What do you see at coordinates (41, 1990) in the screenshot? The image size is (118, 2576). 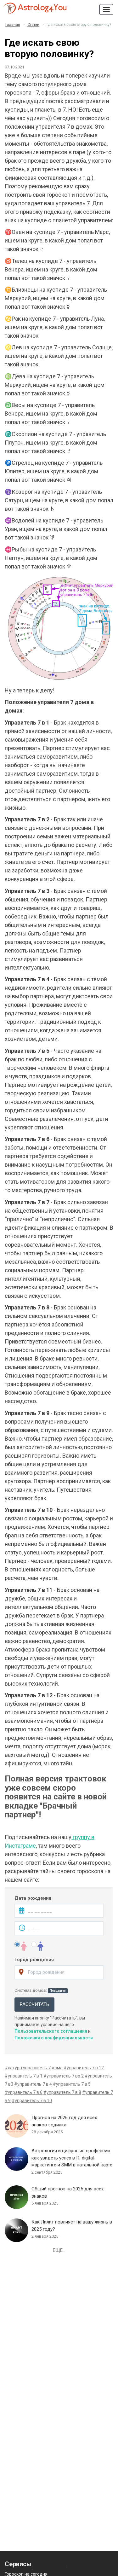 I see `Система домов:` at bounding box center [41, 1990].